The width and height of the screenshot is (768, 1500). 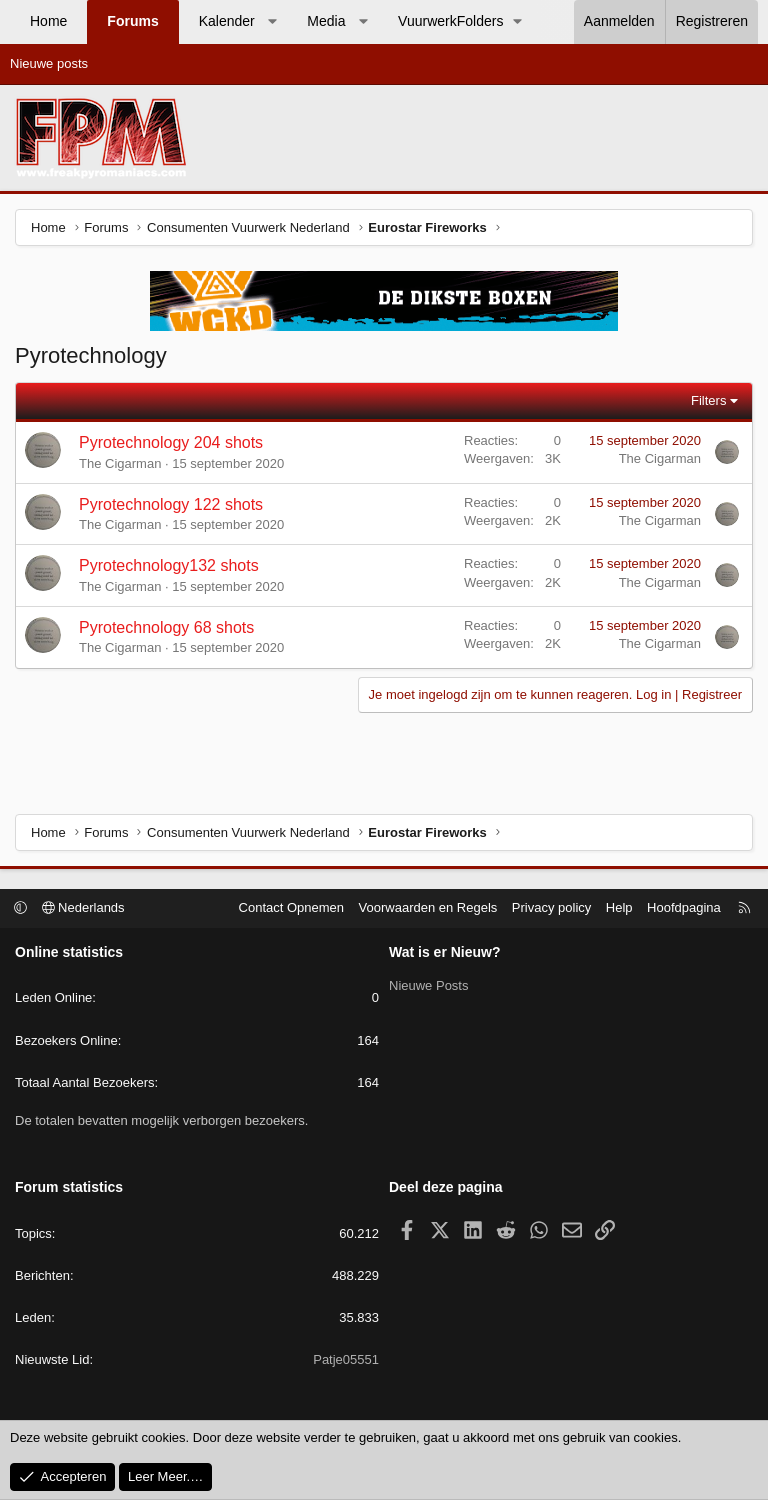 I want to click on Voorwaarden en Regels, so click(x=428, y=907).